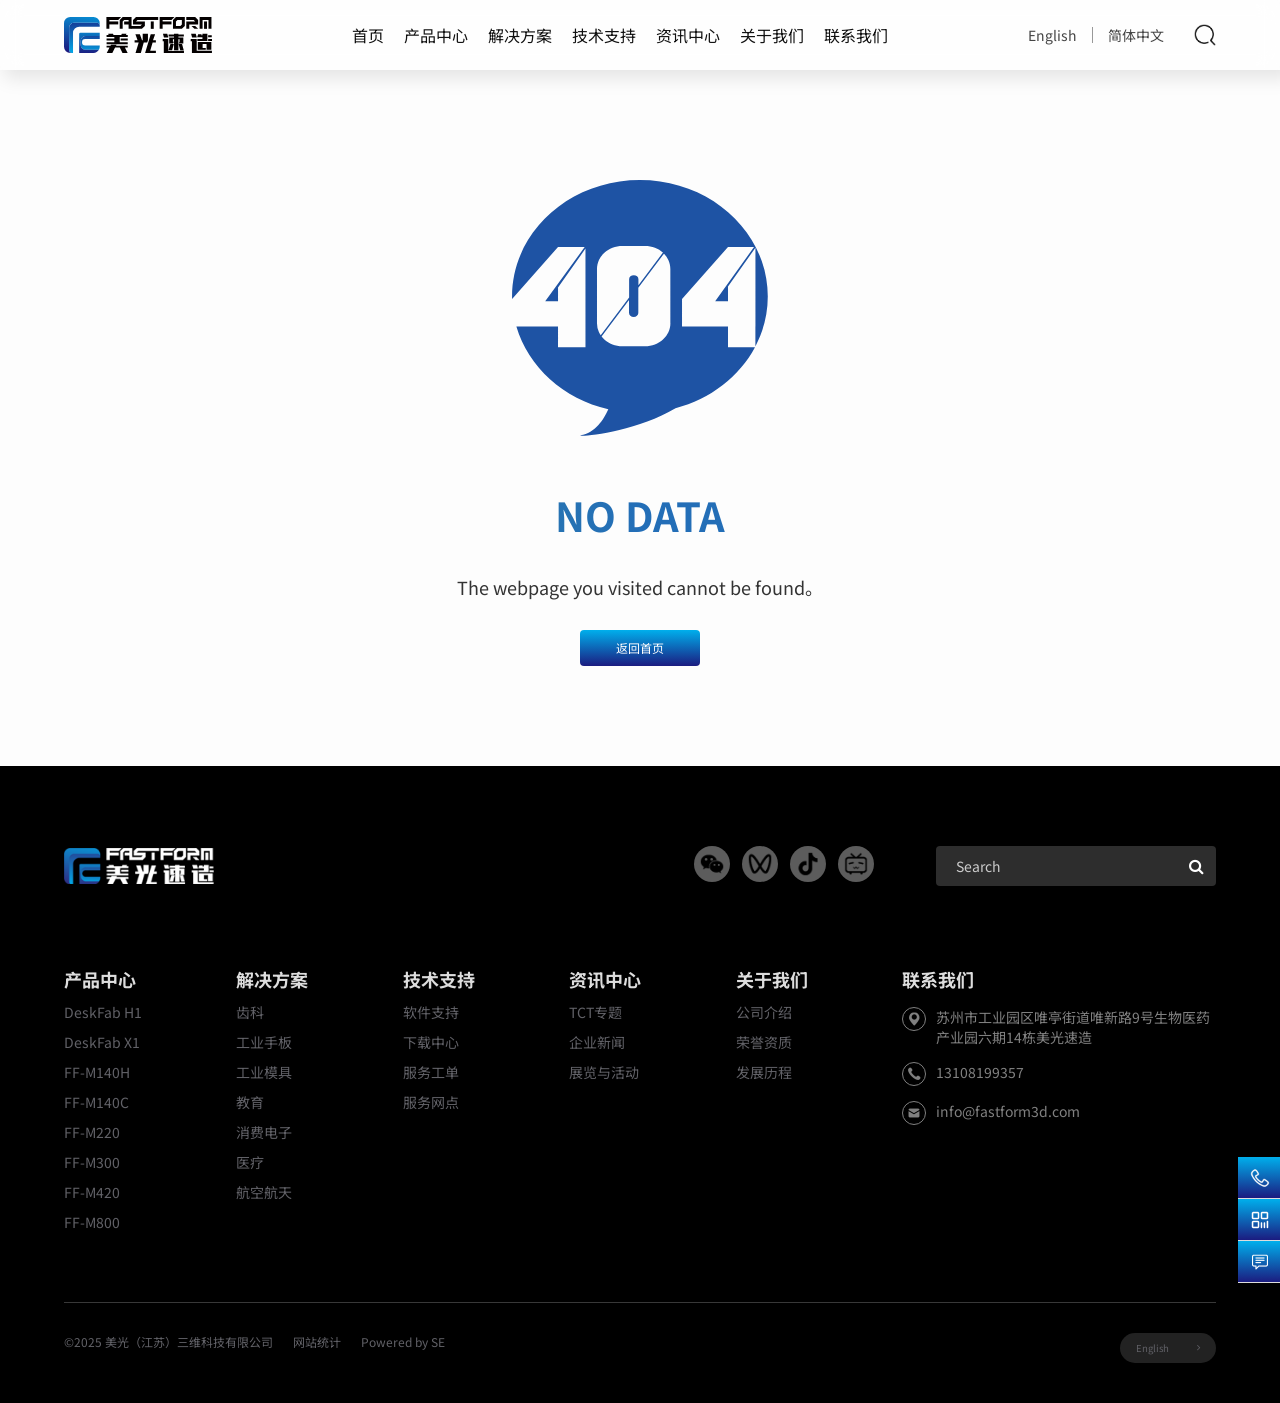 The image size is (1280, 1403). Describe the element at coordinates (403, 1341) in the screenshot. I see `Powered by SE` at that location.